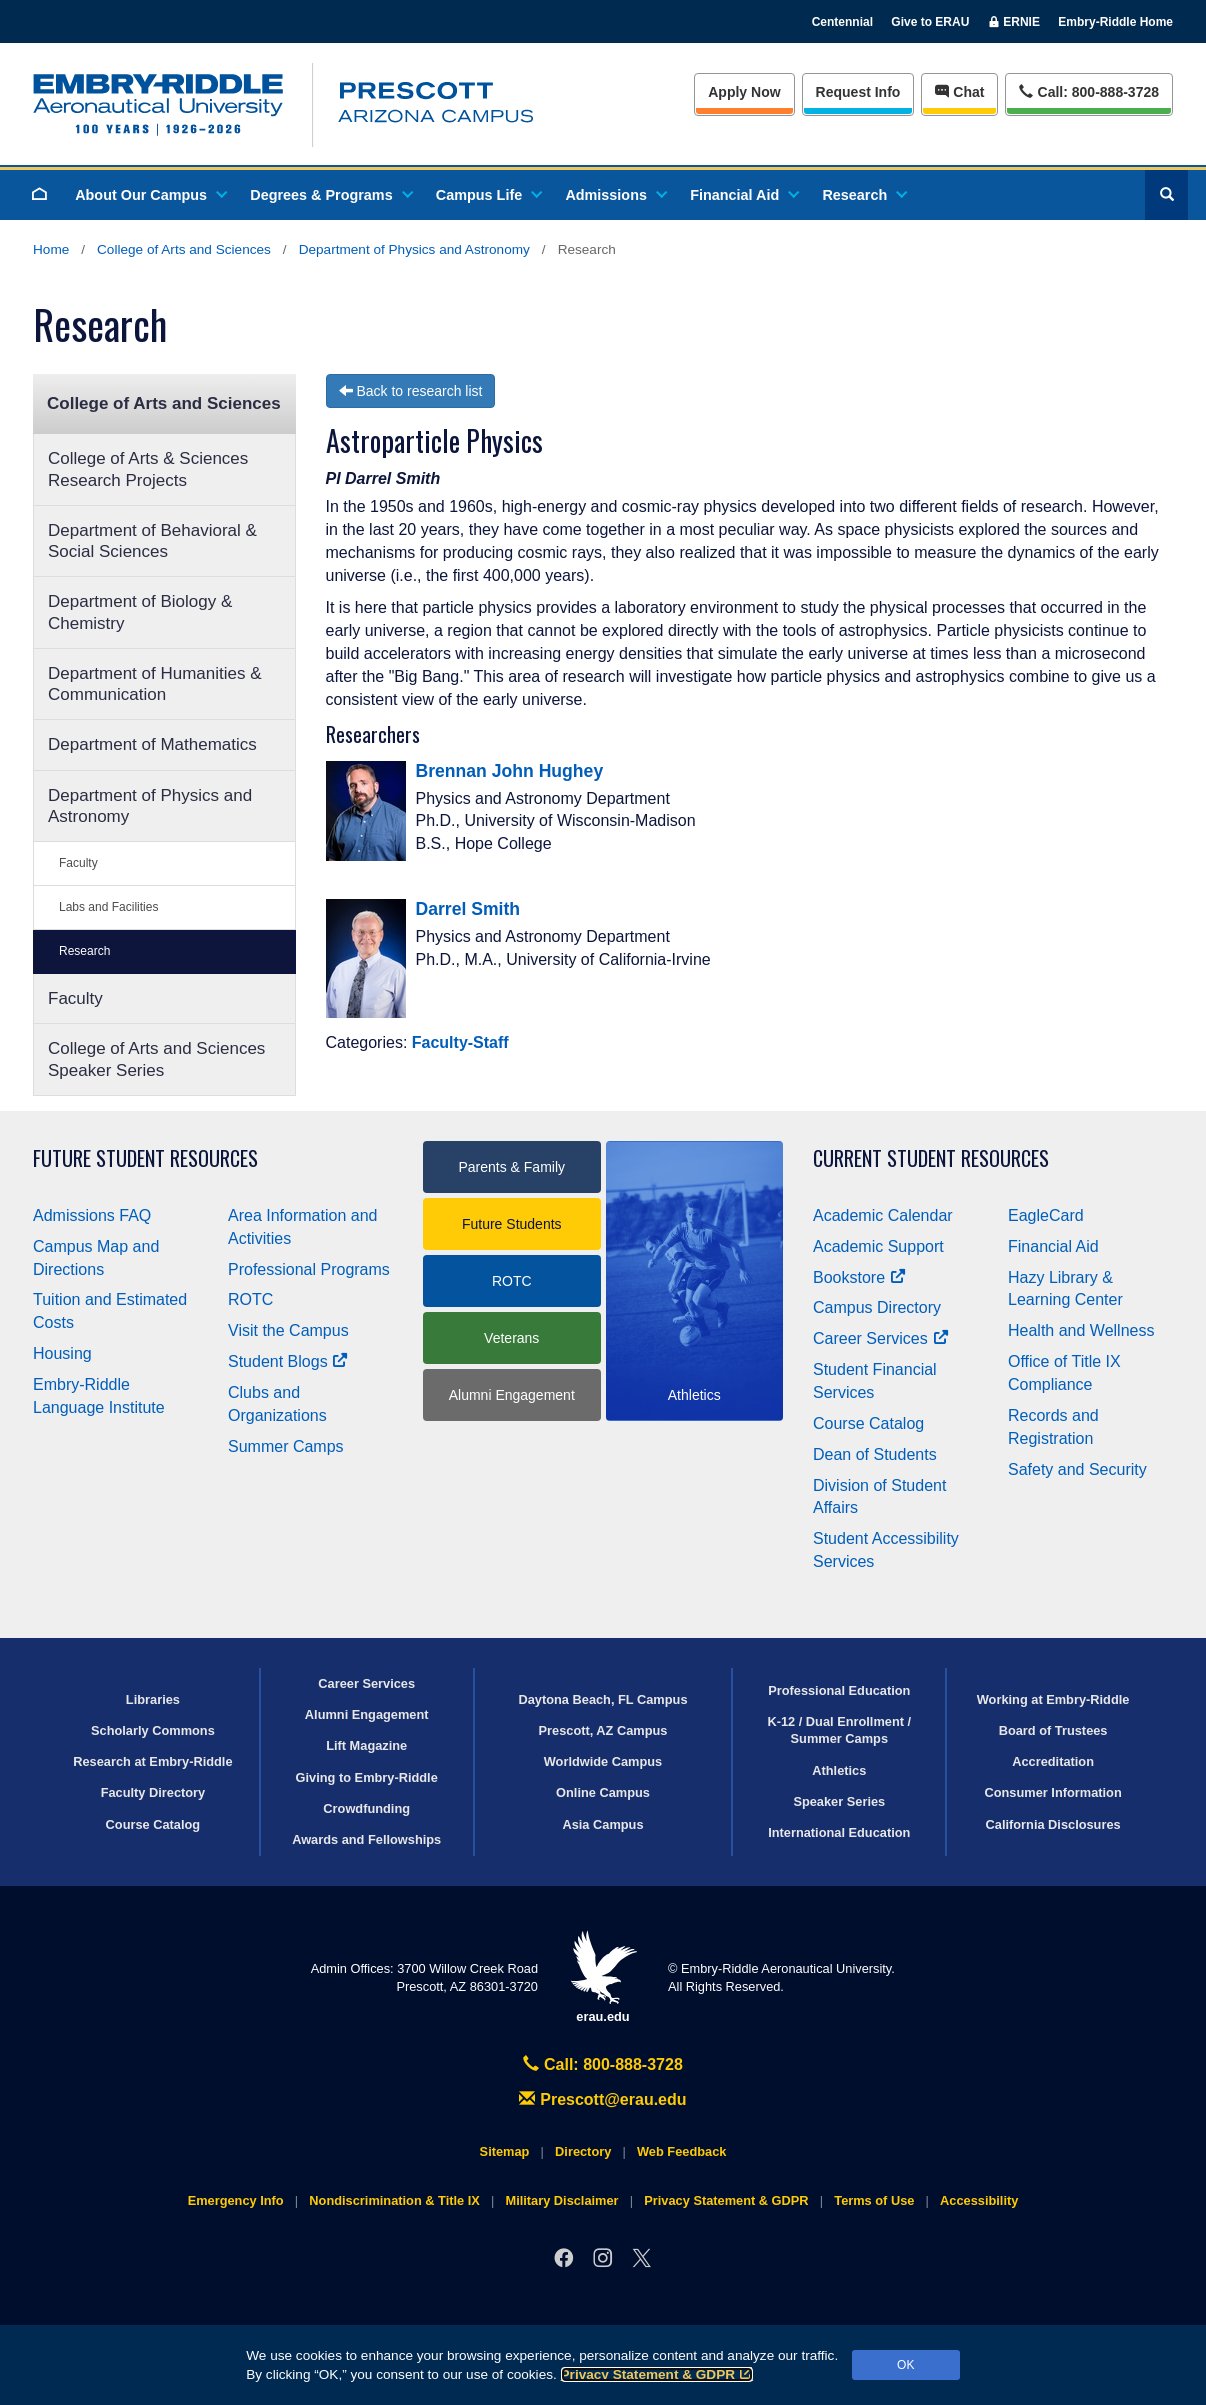 The width and height of the screenshot is (1206, 2405). I want to click on Accreditation, so click(1053, 1761).